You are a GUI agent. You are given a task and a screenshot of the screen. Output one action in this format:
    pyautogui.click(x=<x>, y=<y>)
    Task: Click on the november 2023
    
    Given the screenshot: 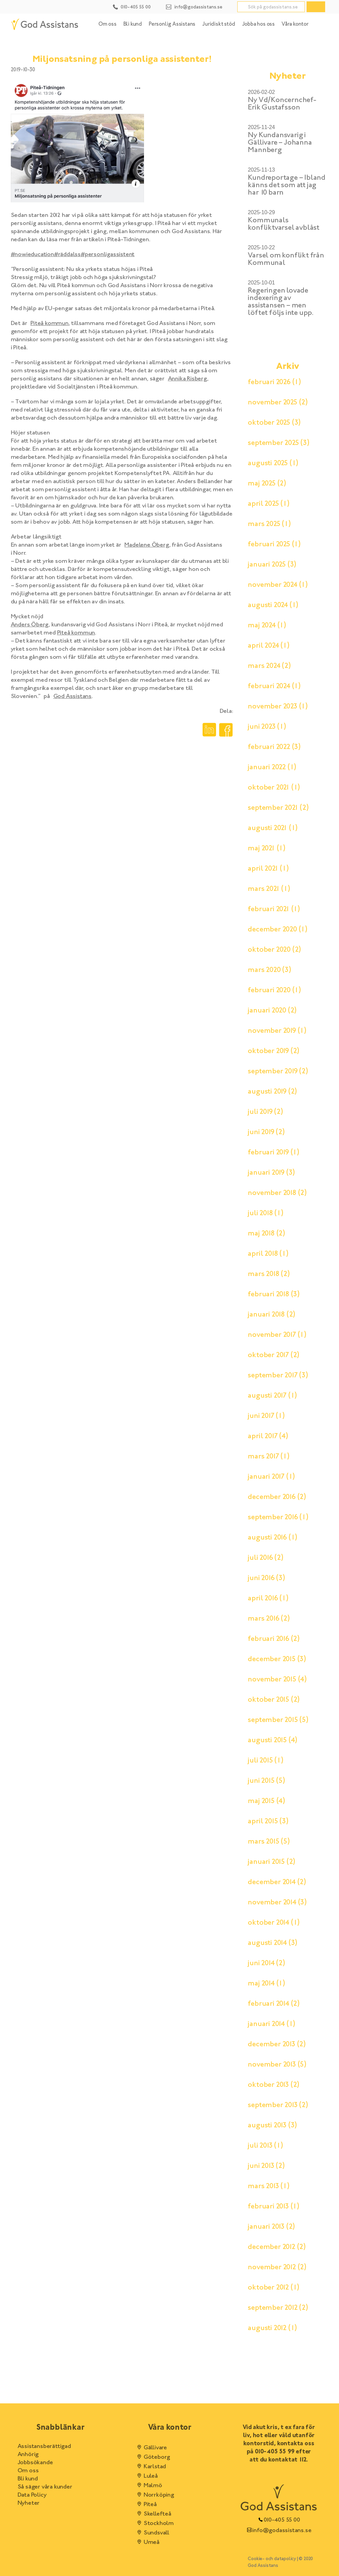 What is the action you would take?
    pyautogui.click(x=278, y=706)
    